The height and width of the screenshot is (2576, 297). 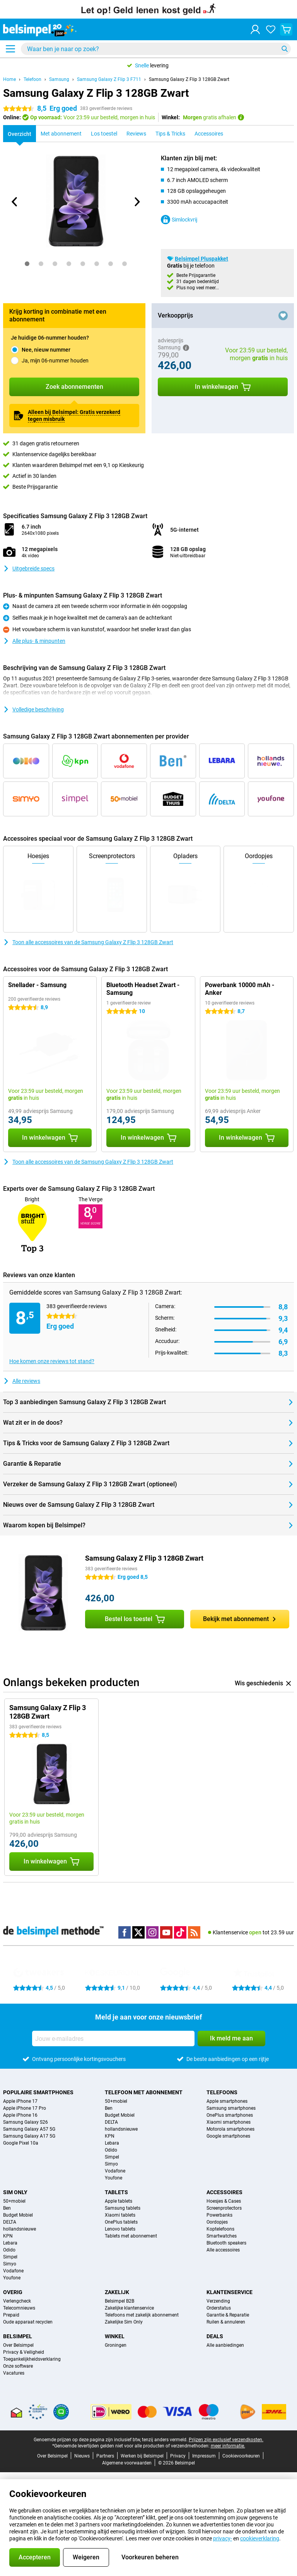 I want to click on Alle aanbiedingen, so click(x=225, y=2345).